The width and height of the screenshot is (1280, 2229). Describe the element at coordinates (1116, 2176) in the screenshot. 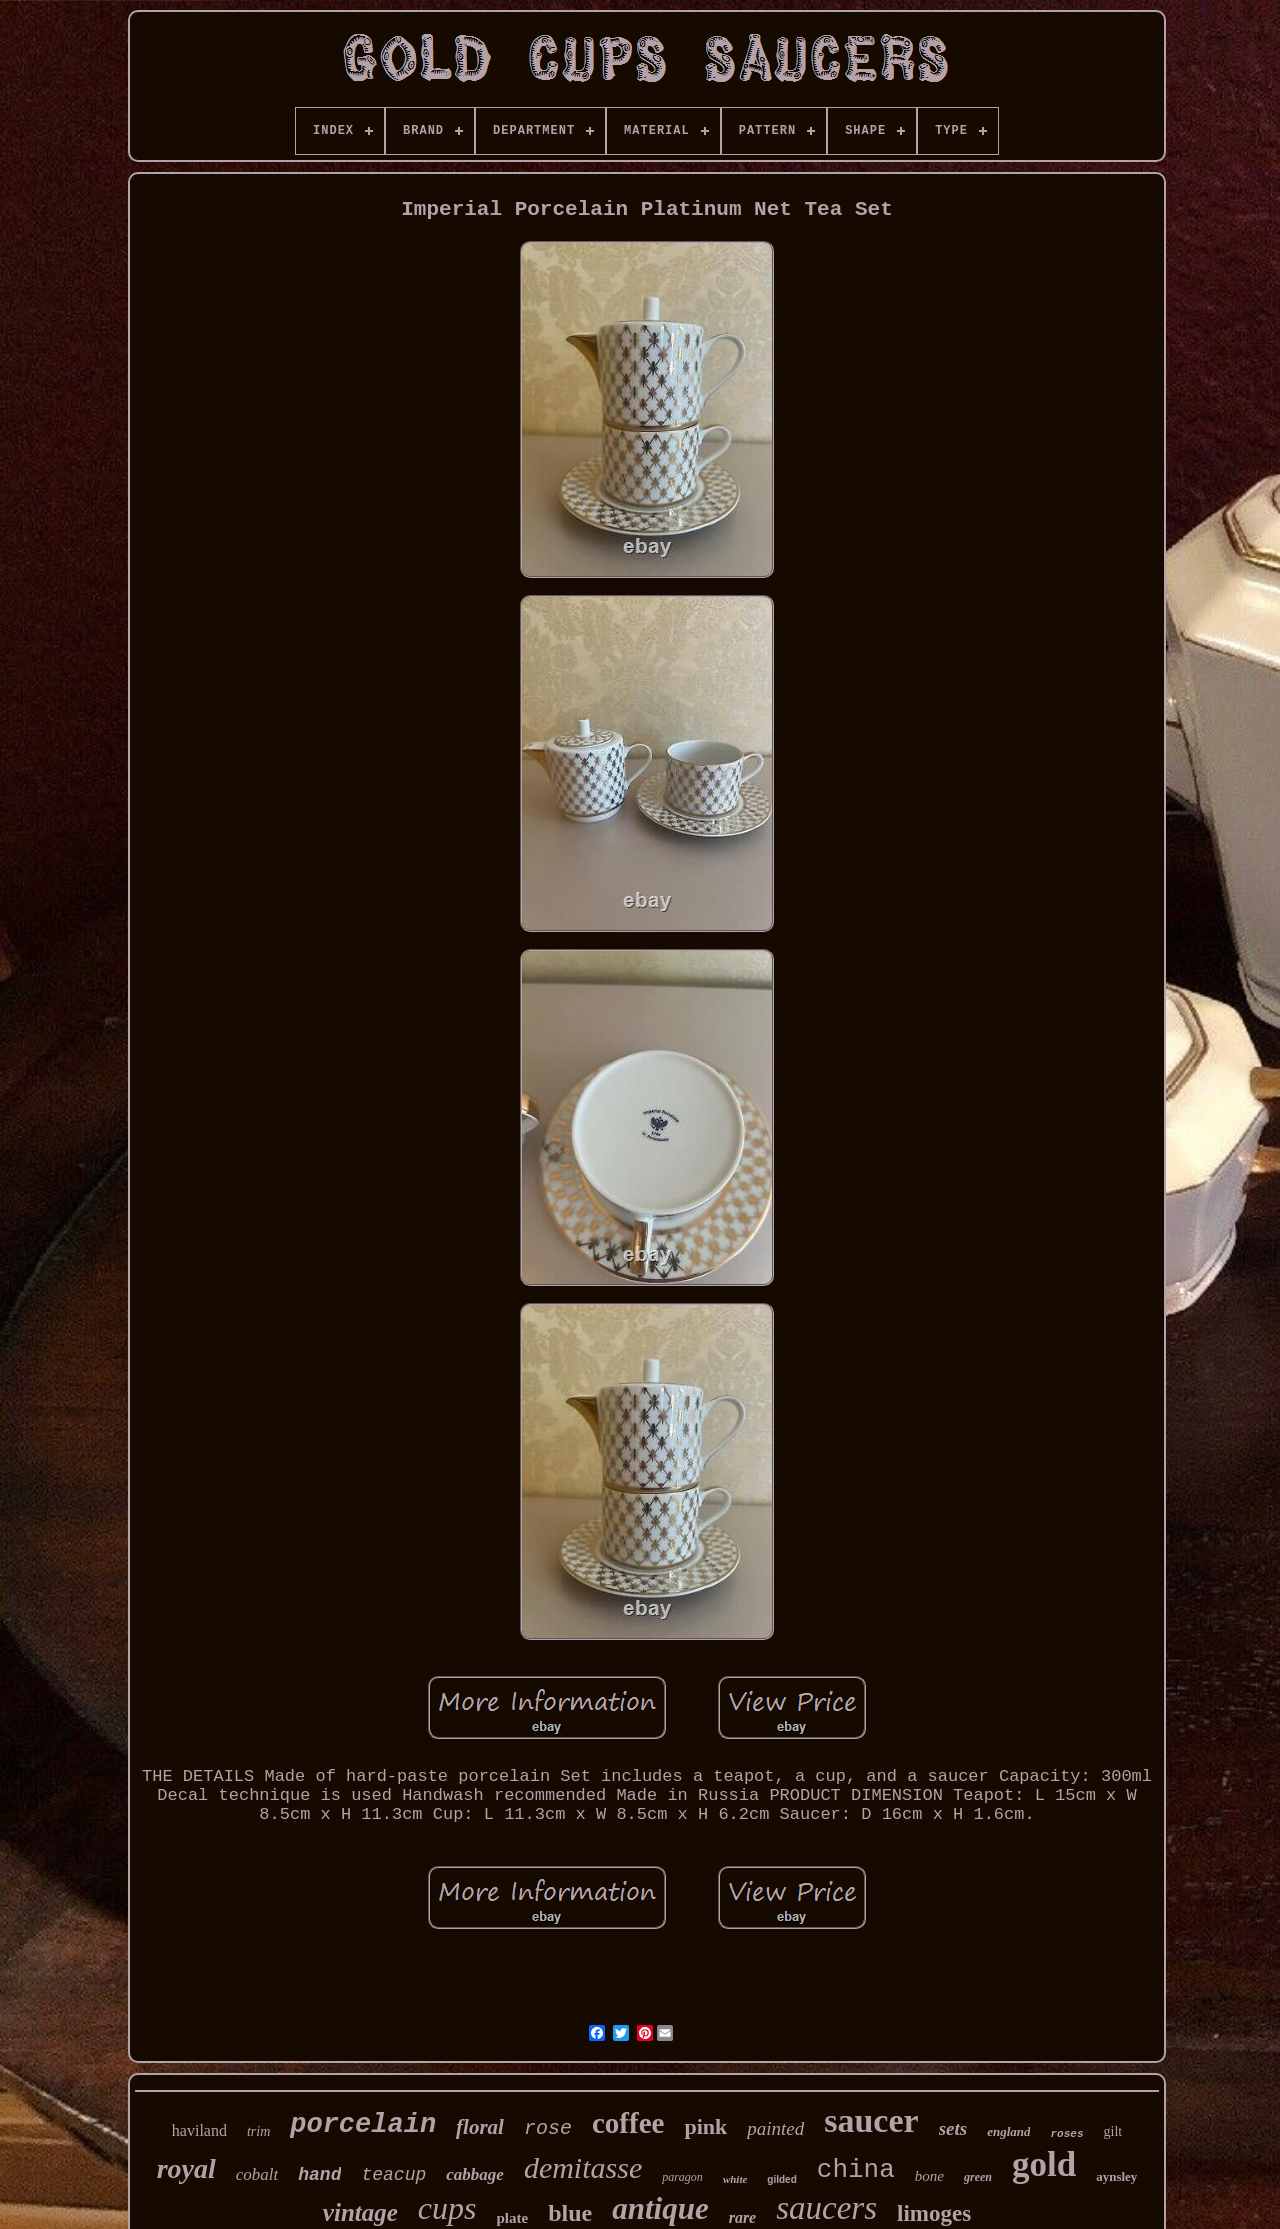

I see `aynsley` at that location.